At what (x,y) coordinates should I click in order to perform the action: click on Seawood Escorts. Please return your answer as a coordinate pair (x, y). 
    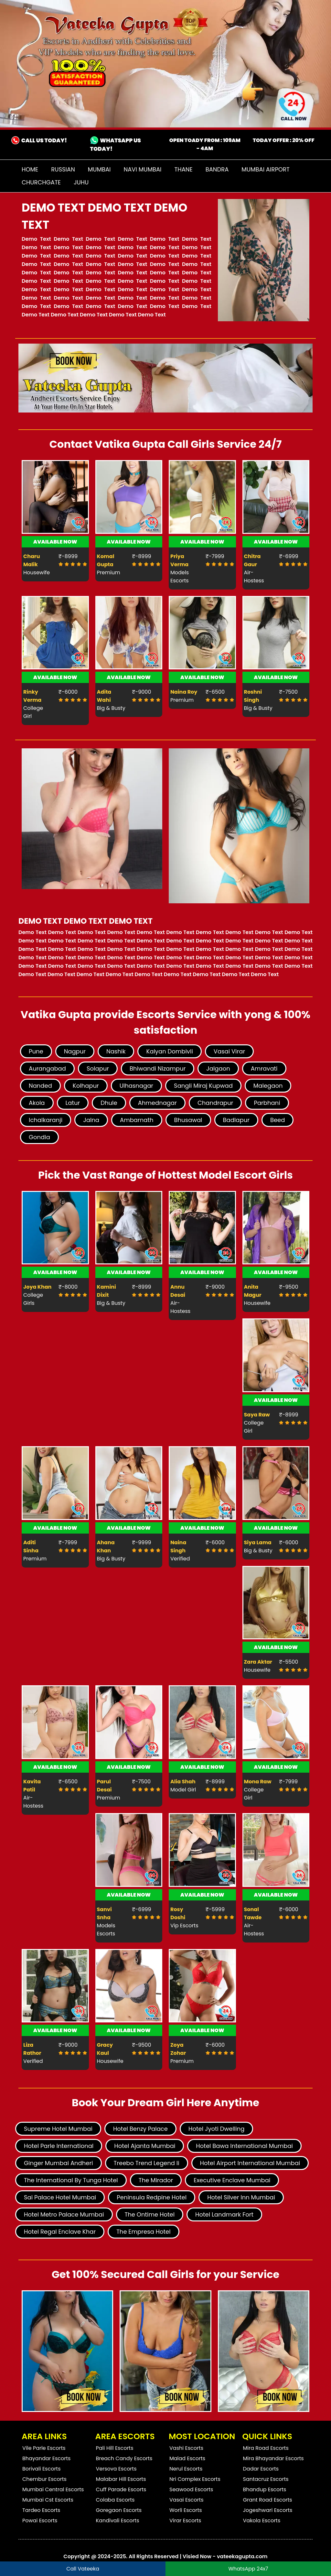
    Looking at the image, I should click on (191, 2489).